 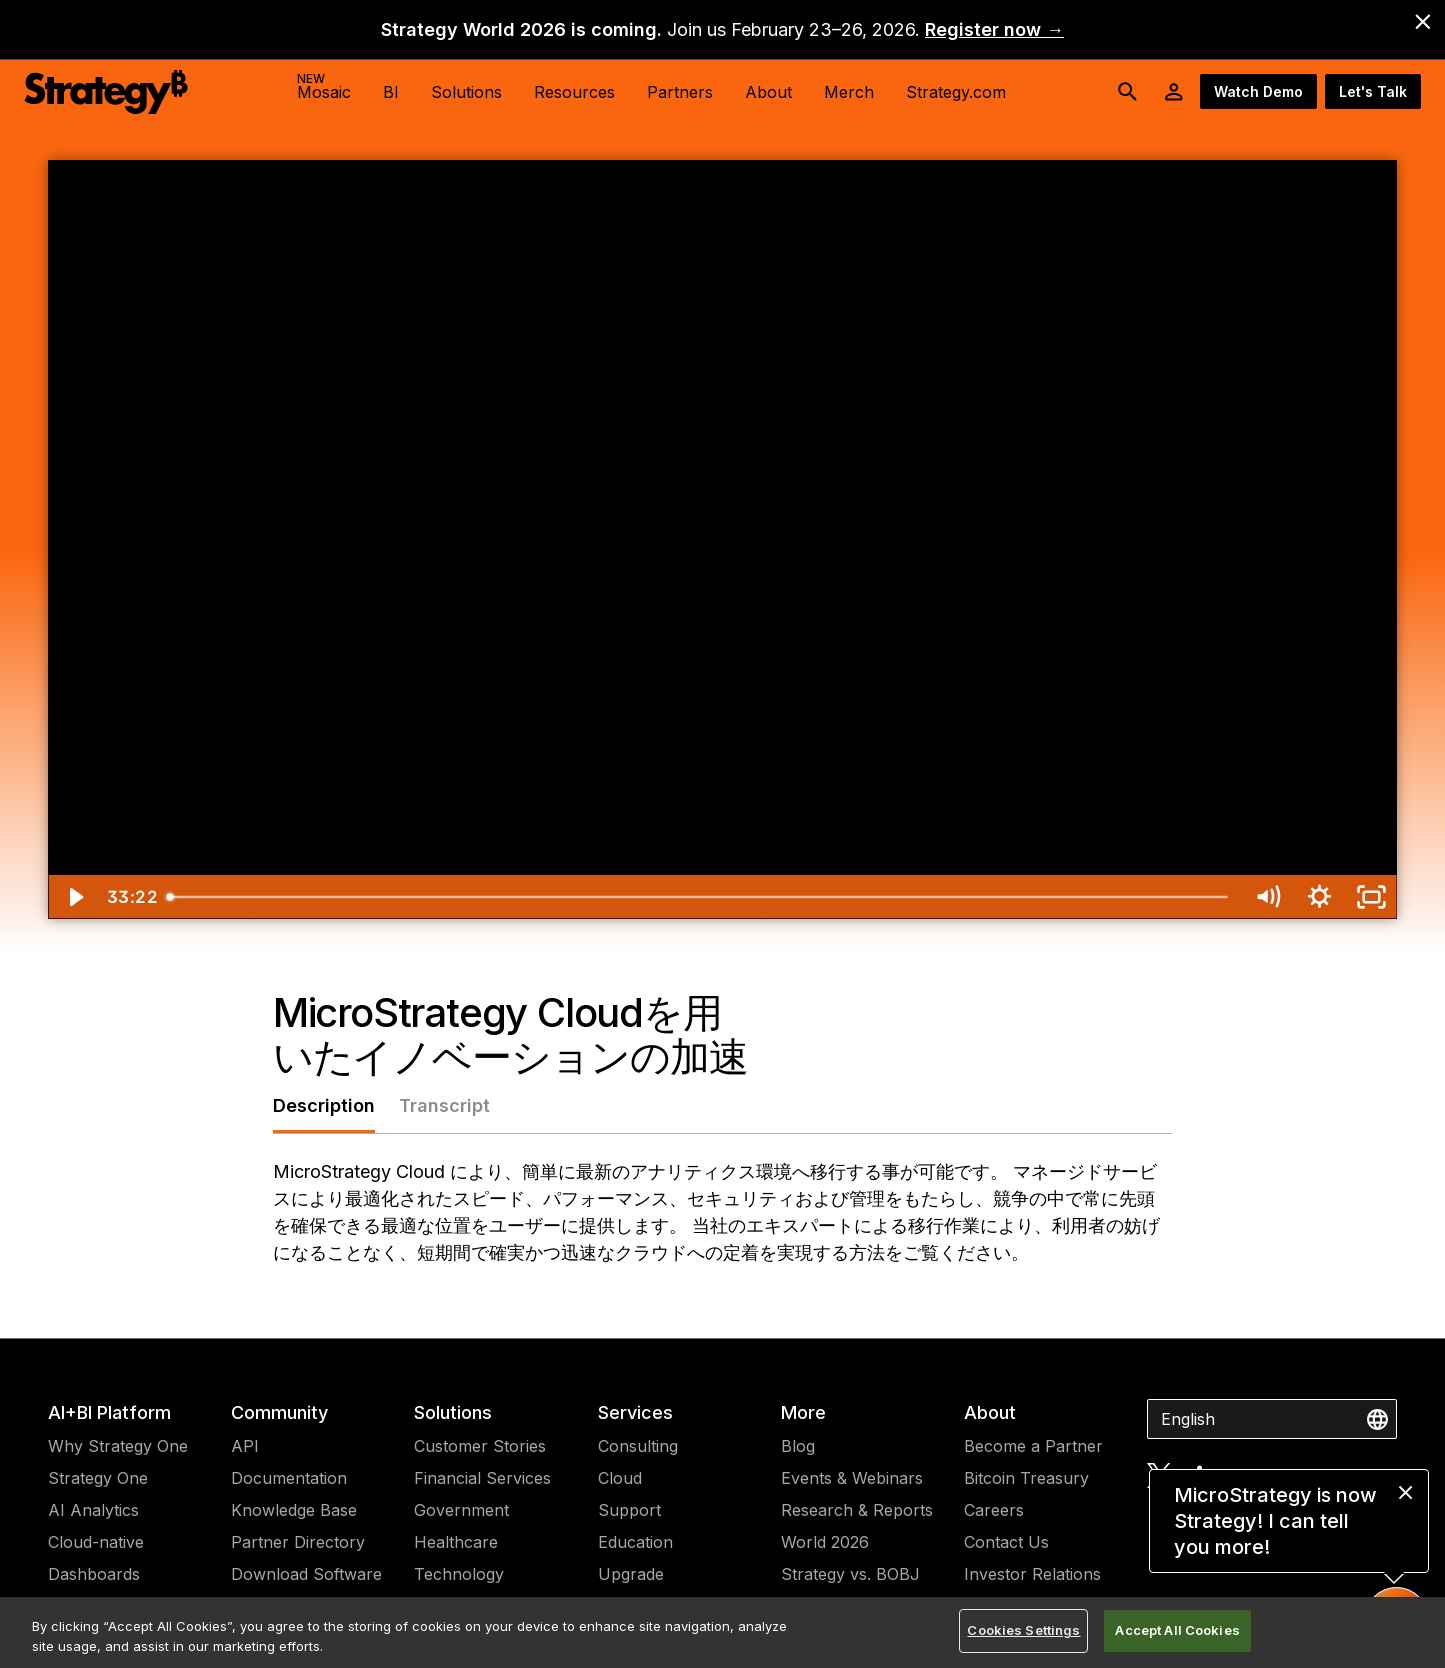 What do you see at coordinates (1174, 92) in the screenshot?
I see `[User Initials Account Menu]` at bounding box center [1174, 92].